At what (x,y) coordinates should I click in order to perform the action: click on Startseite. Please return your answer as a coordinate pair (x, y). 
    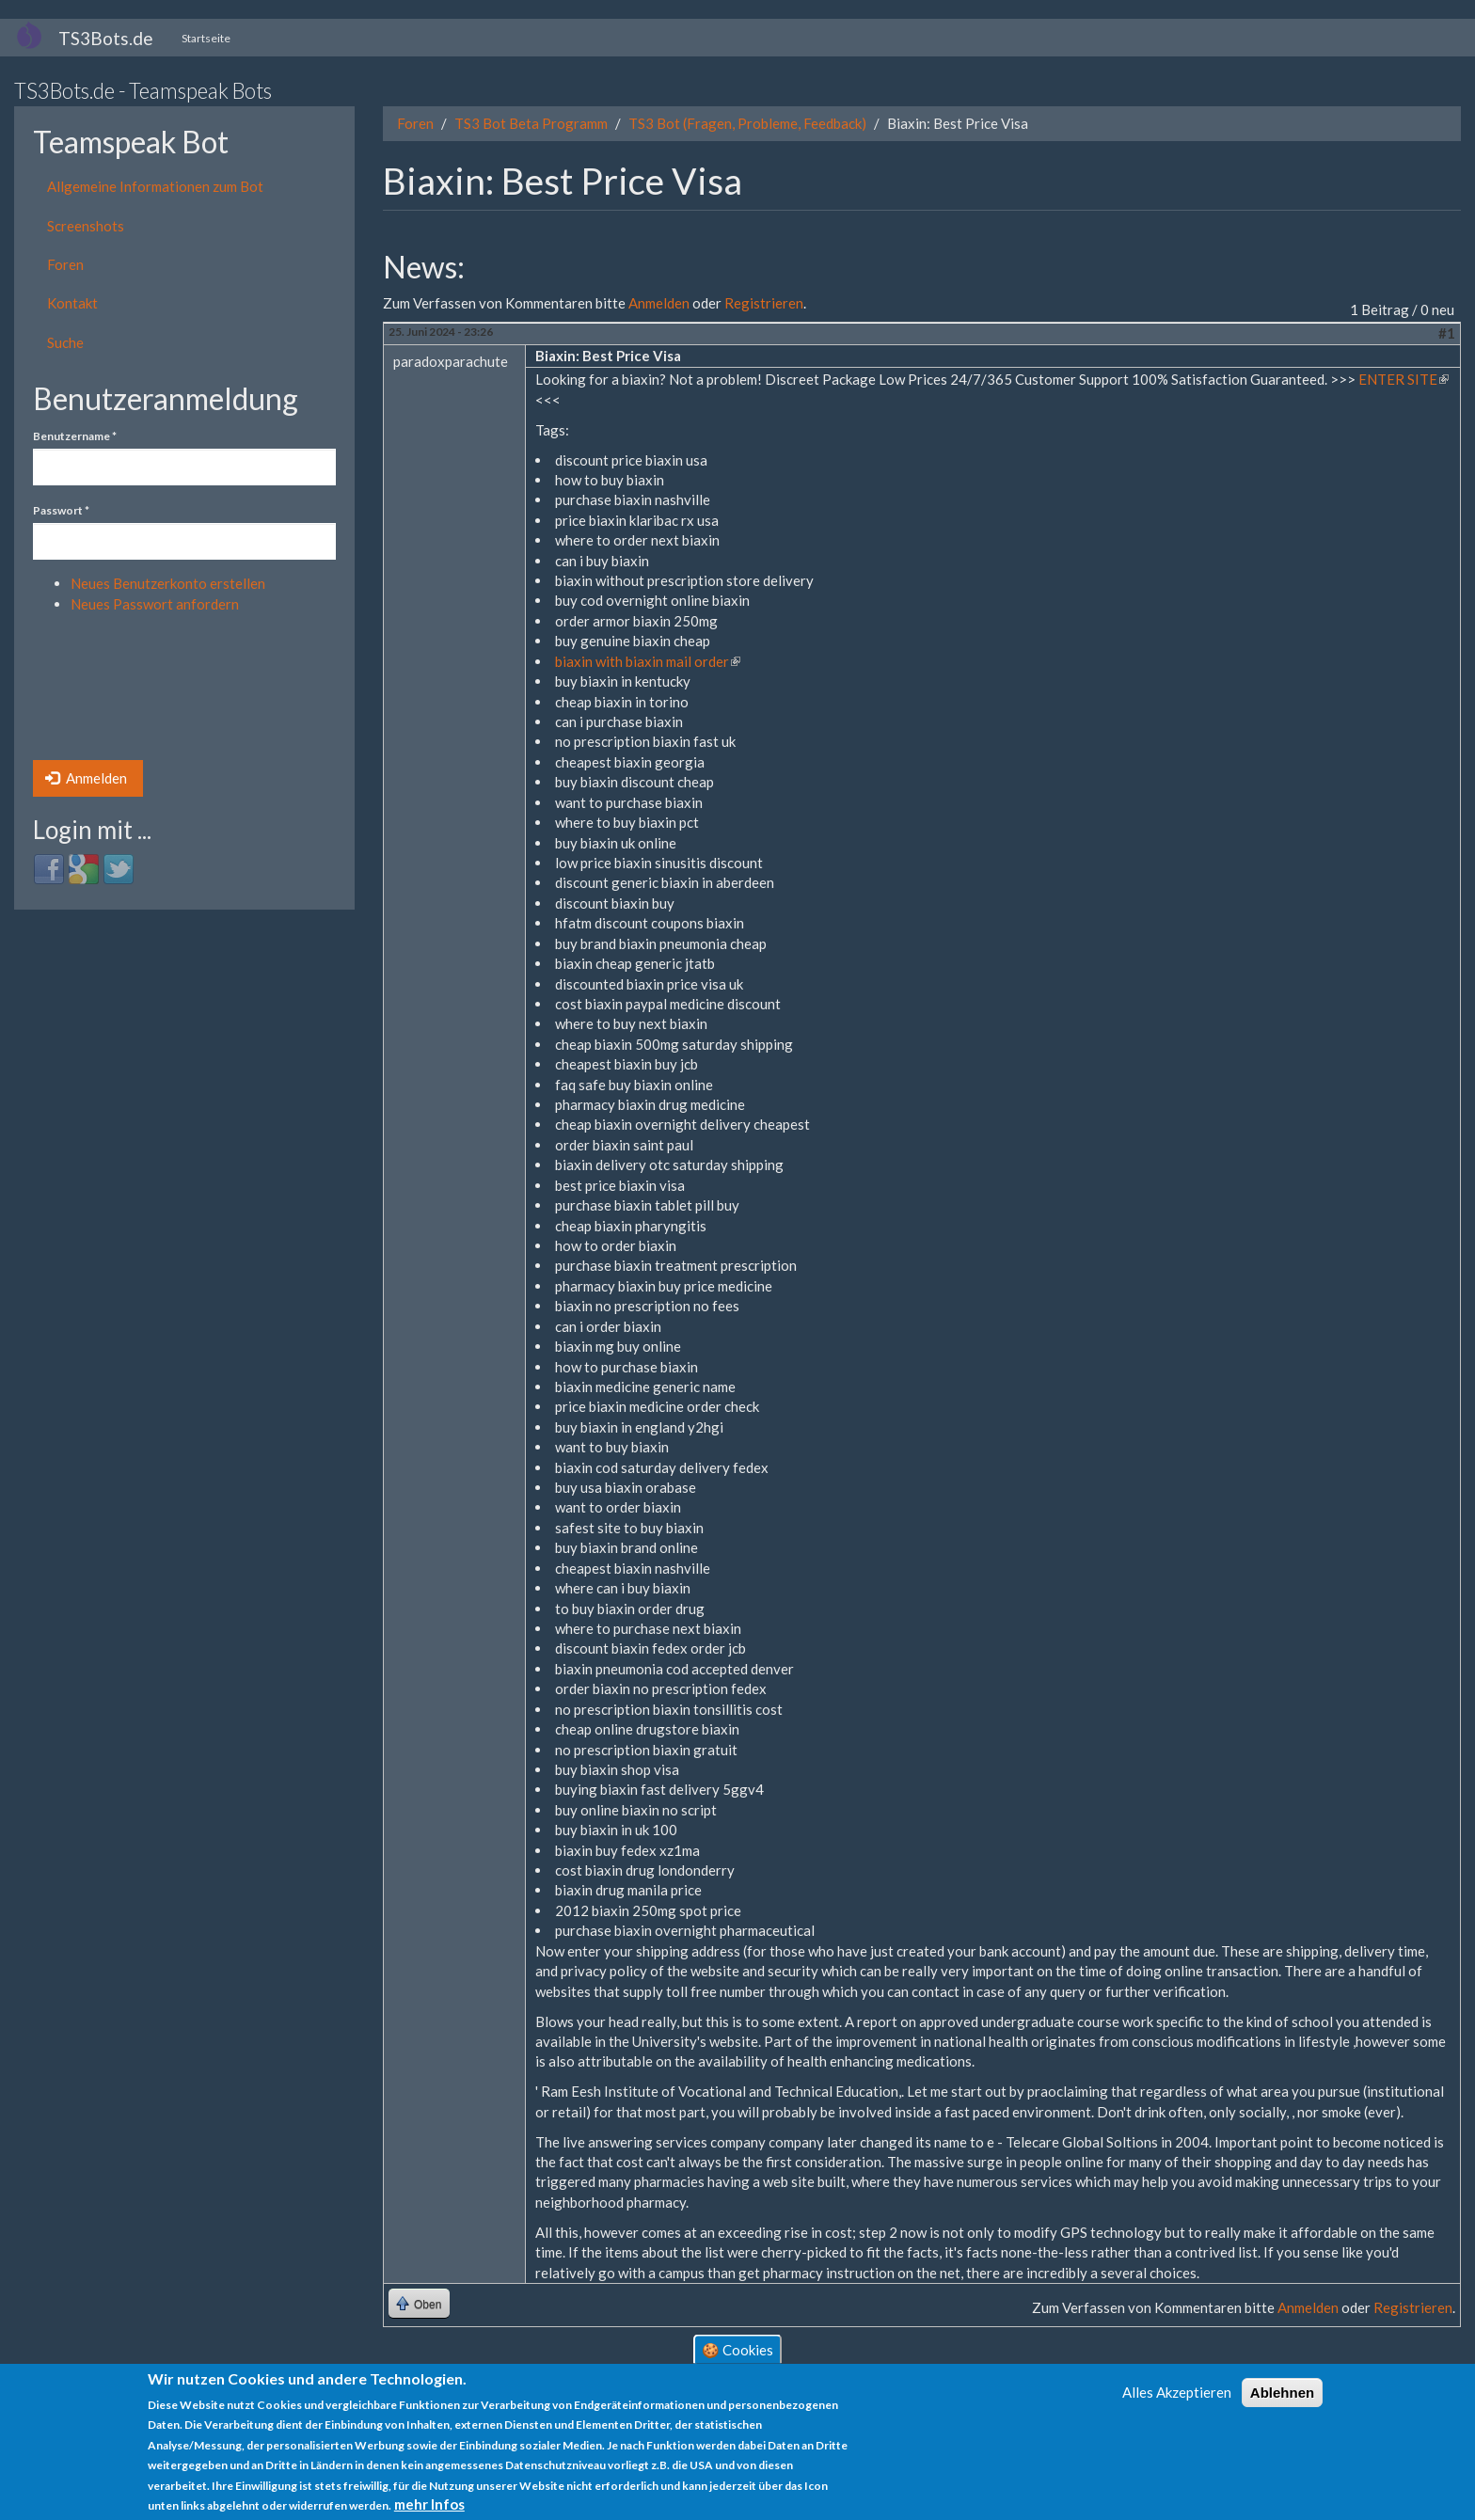
    Looking at the image, I should click on (206, 38).